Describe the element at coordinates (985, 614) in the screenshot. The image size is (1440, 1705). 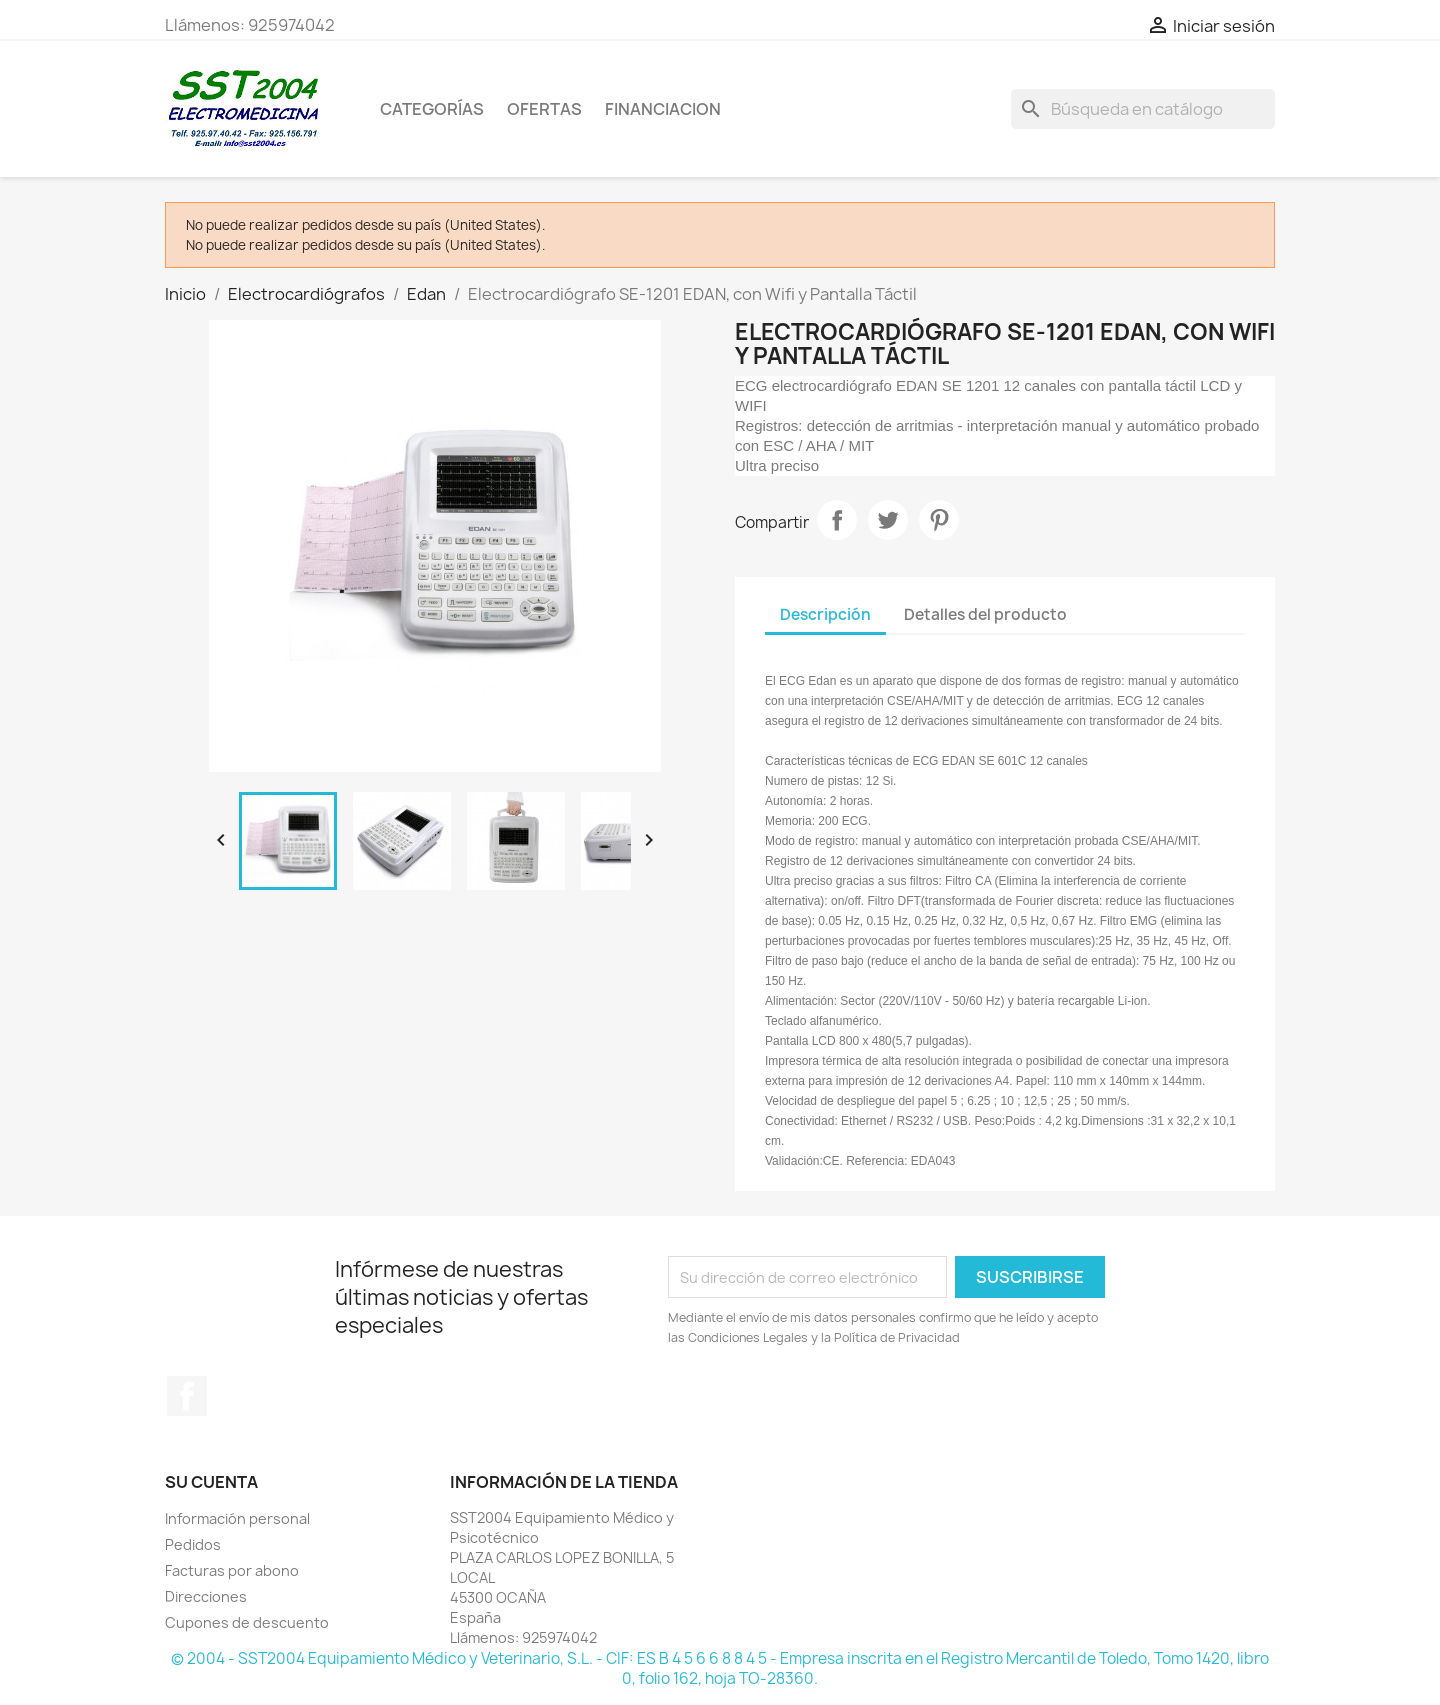
I see `Detalles del producto [tab]` at that location.